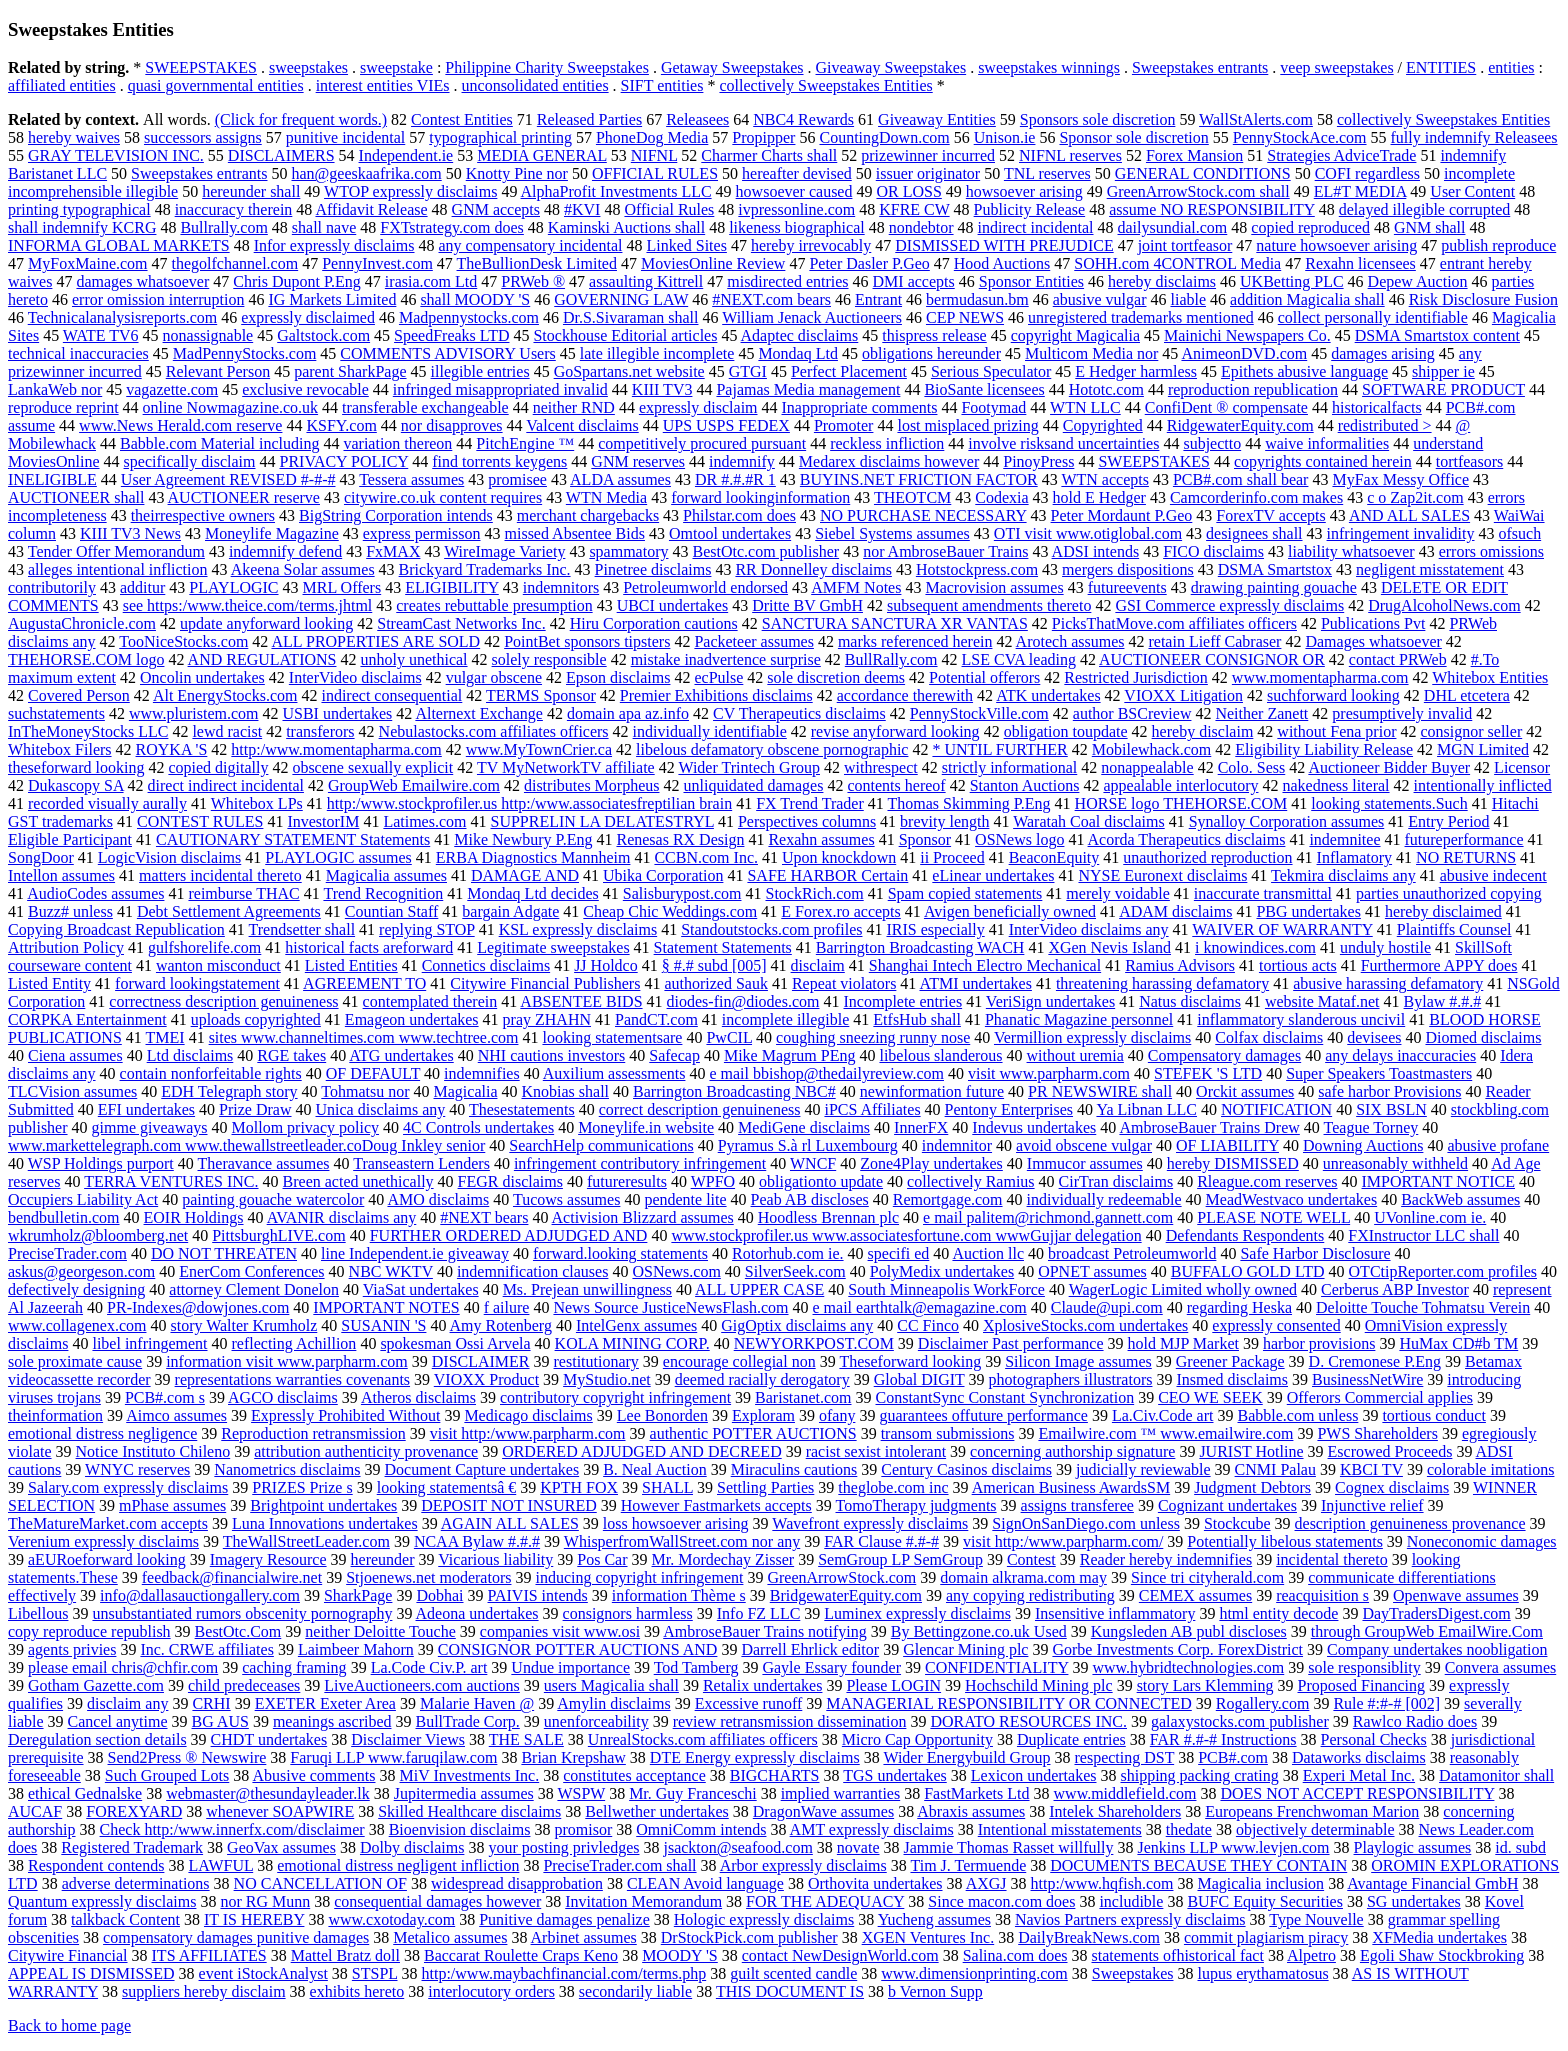 Image resolution: width=1568 pixels, height=2051 pixels. What do you see at coordinates (204, 1991) in the screenshot?
I see `suppliers hereby disclaim` at bounding box center [204, 1991].